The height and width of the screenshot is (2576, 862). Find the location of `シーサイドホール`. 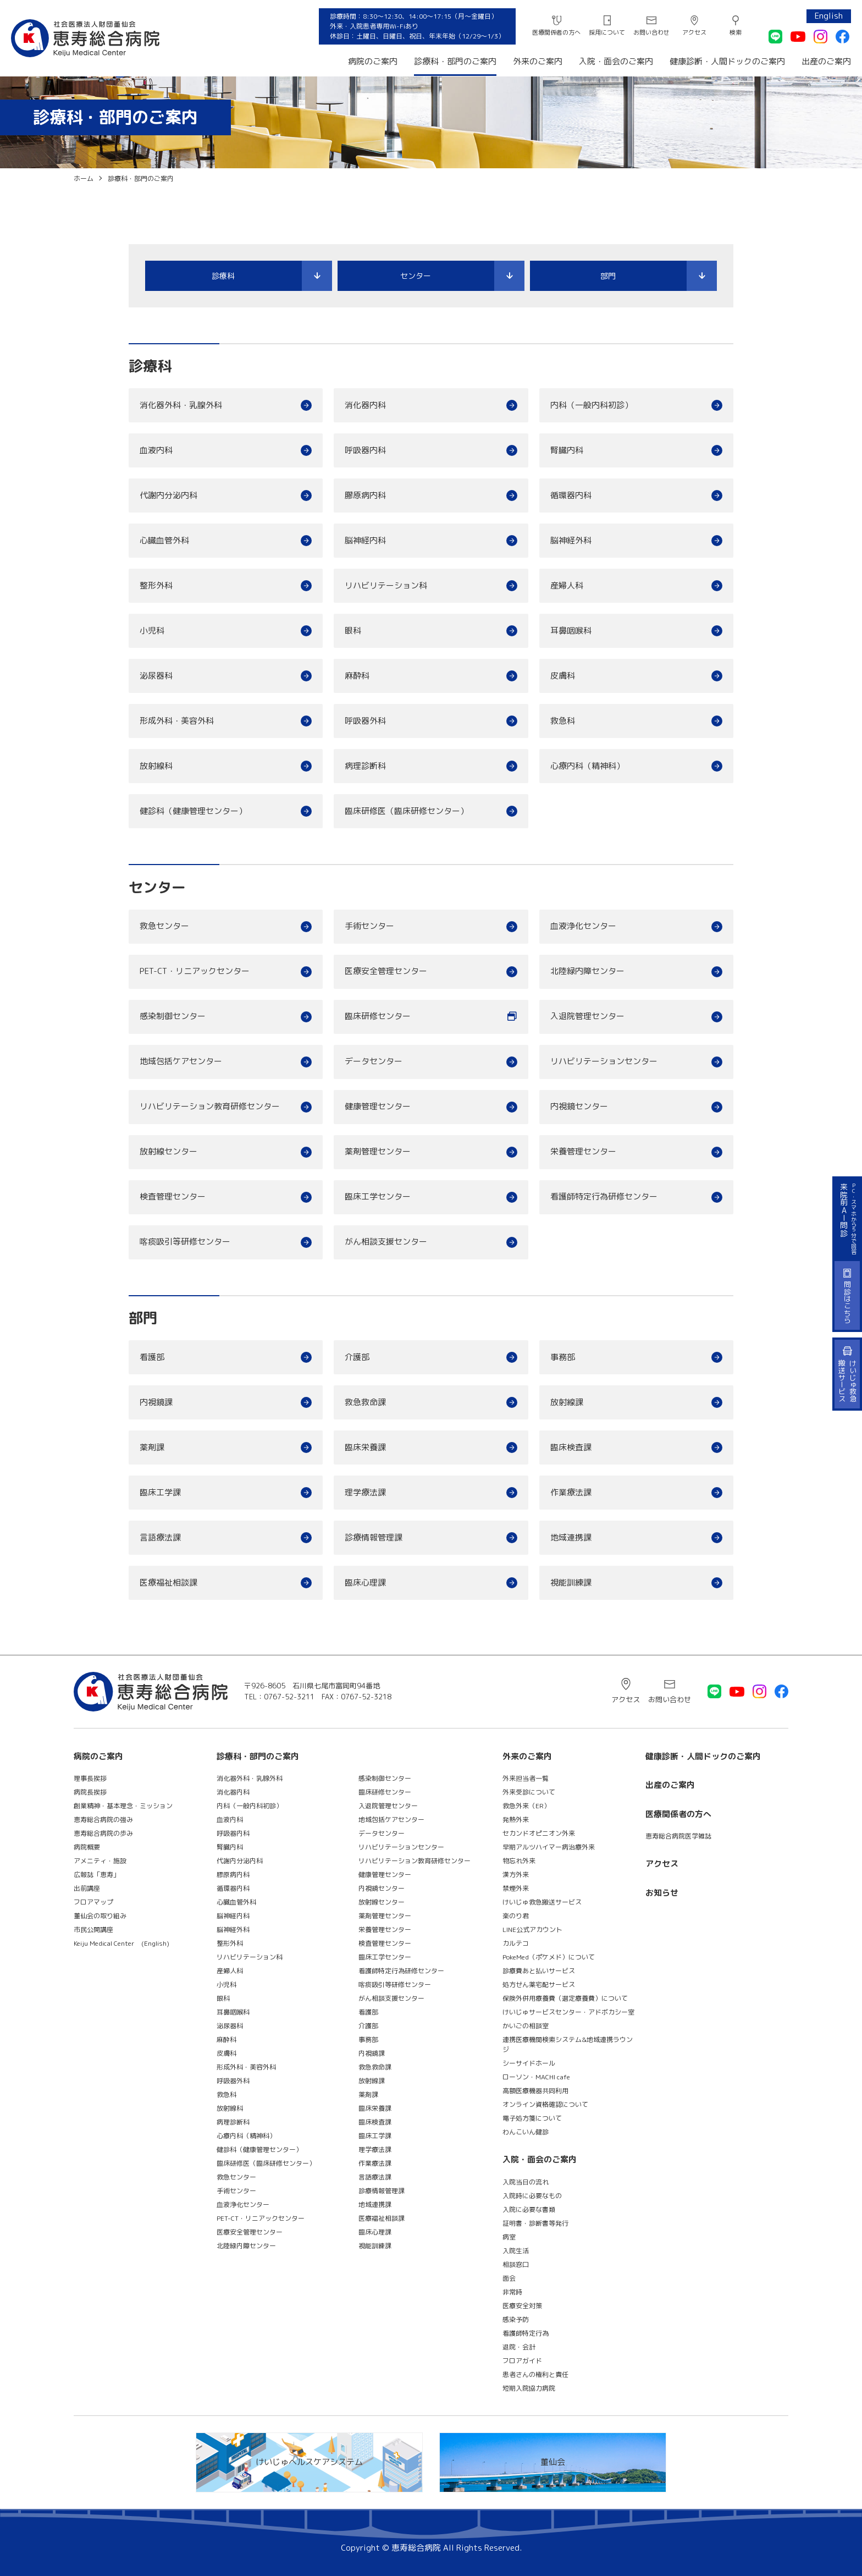

シーサイドホール is located at coordinates (528, 2063).